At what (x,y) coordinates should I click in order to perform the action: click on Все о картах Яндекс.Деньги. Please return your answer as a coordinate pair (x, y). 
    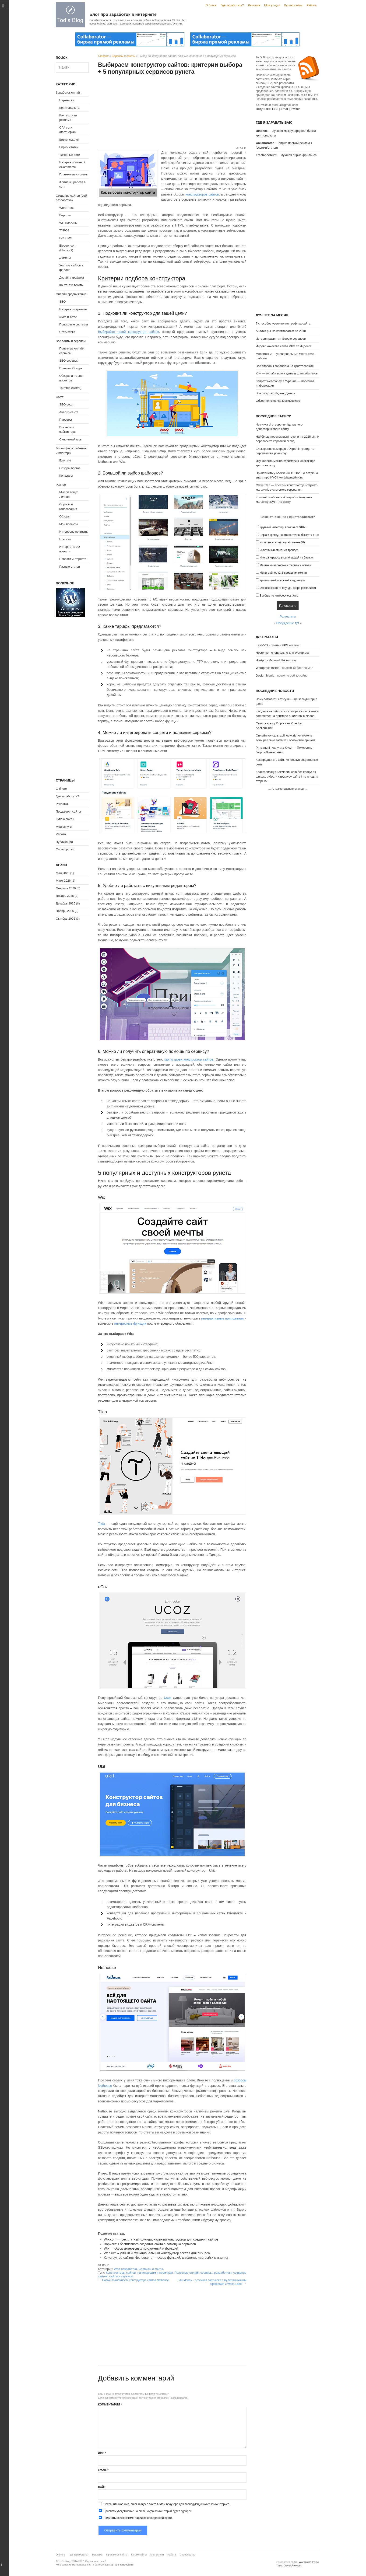
    Looking at the image, I should click on (275, 393).